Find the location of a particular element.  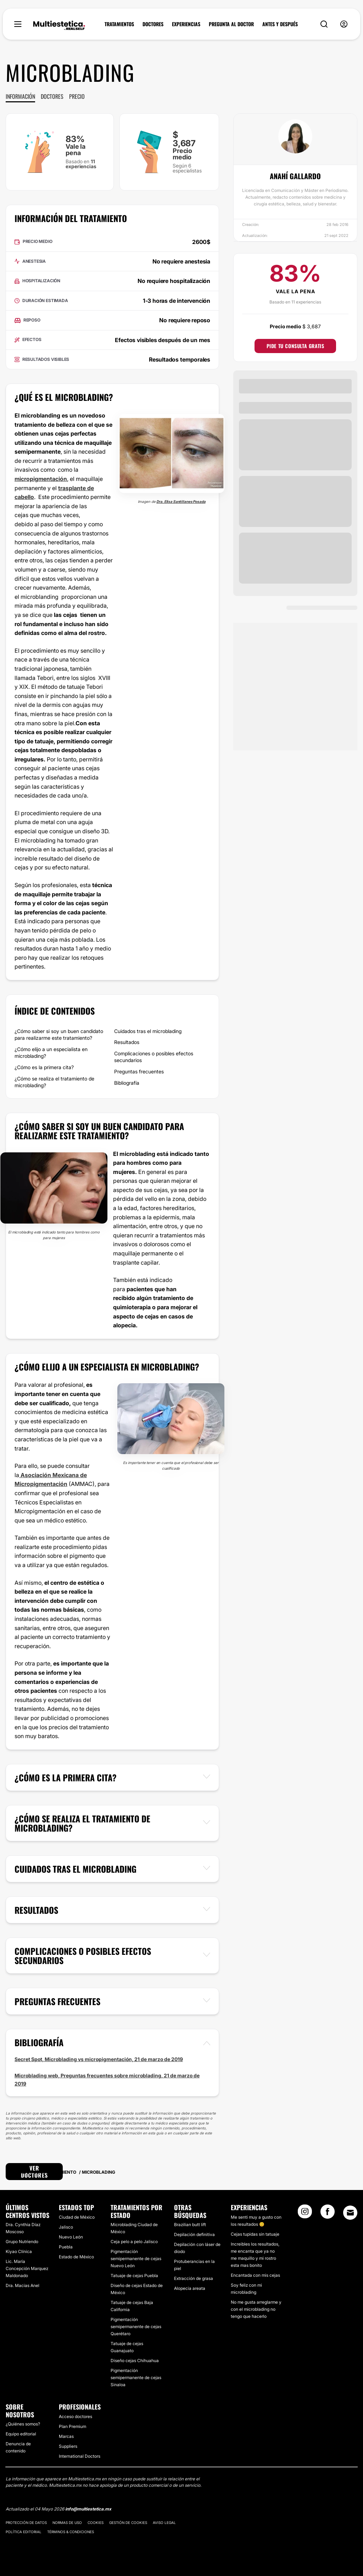

DOCTORES is located at coordinates (153, 24).